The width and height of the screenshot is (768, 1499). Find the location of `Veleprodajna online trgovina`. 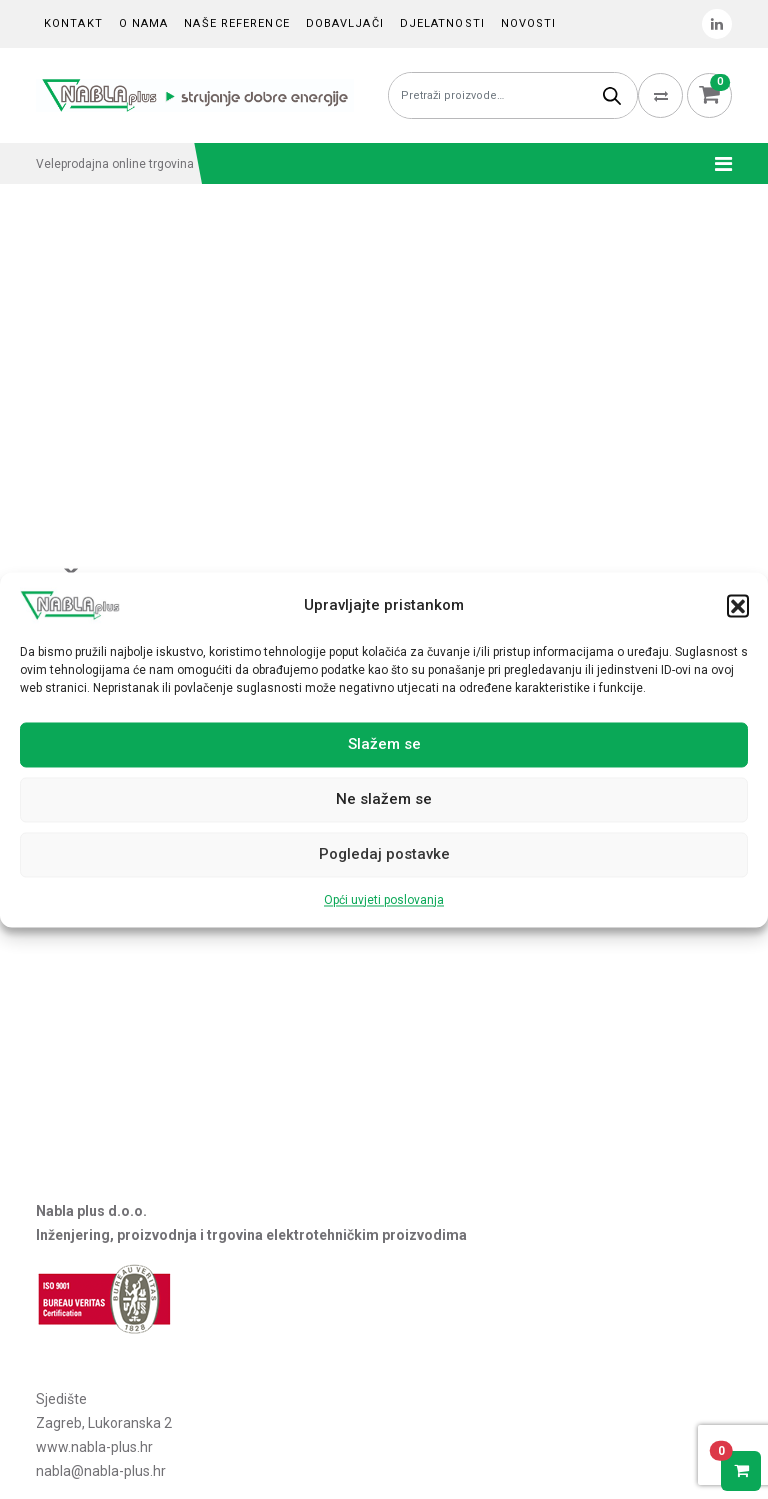

Veleprodajna online trgovina is located at coordinates (115, 164).